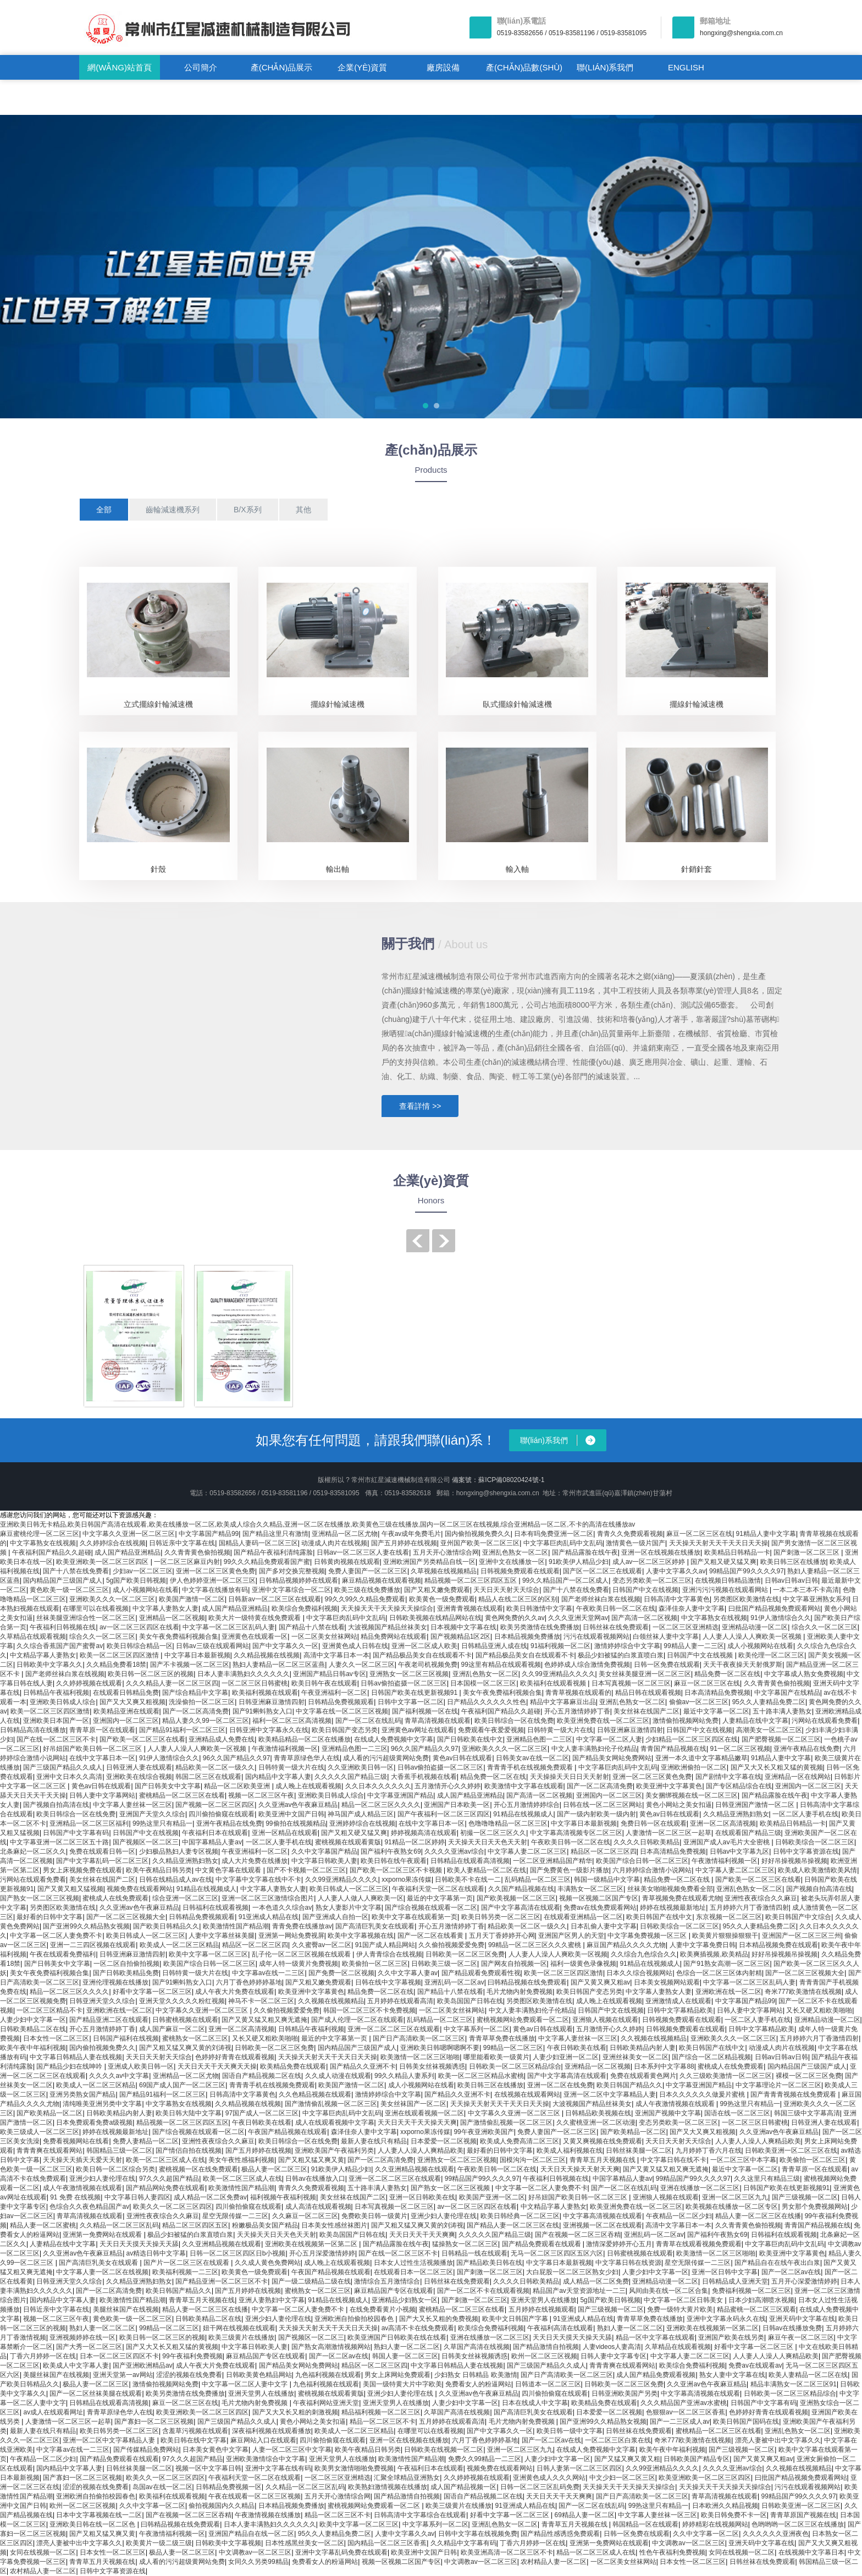  I want to click on 欧美三级成人一区二区三区, so click(39, 2132).